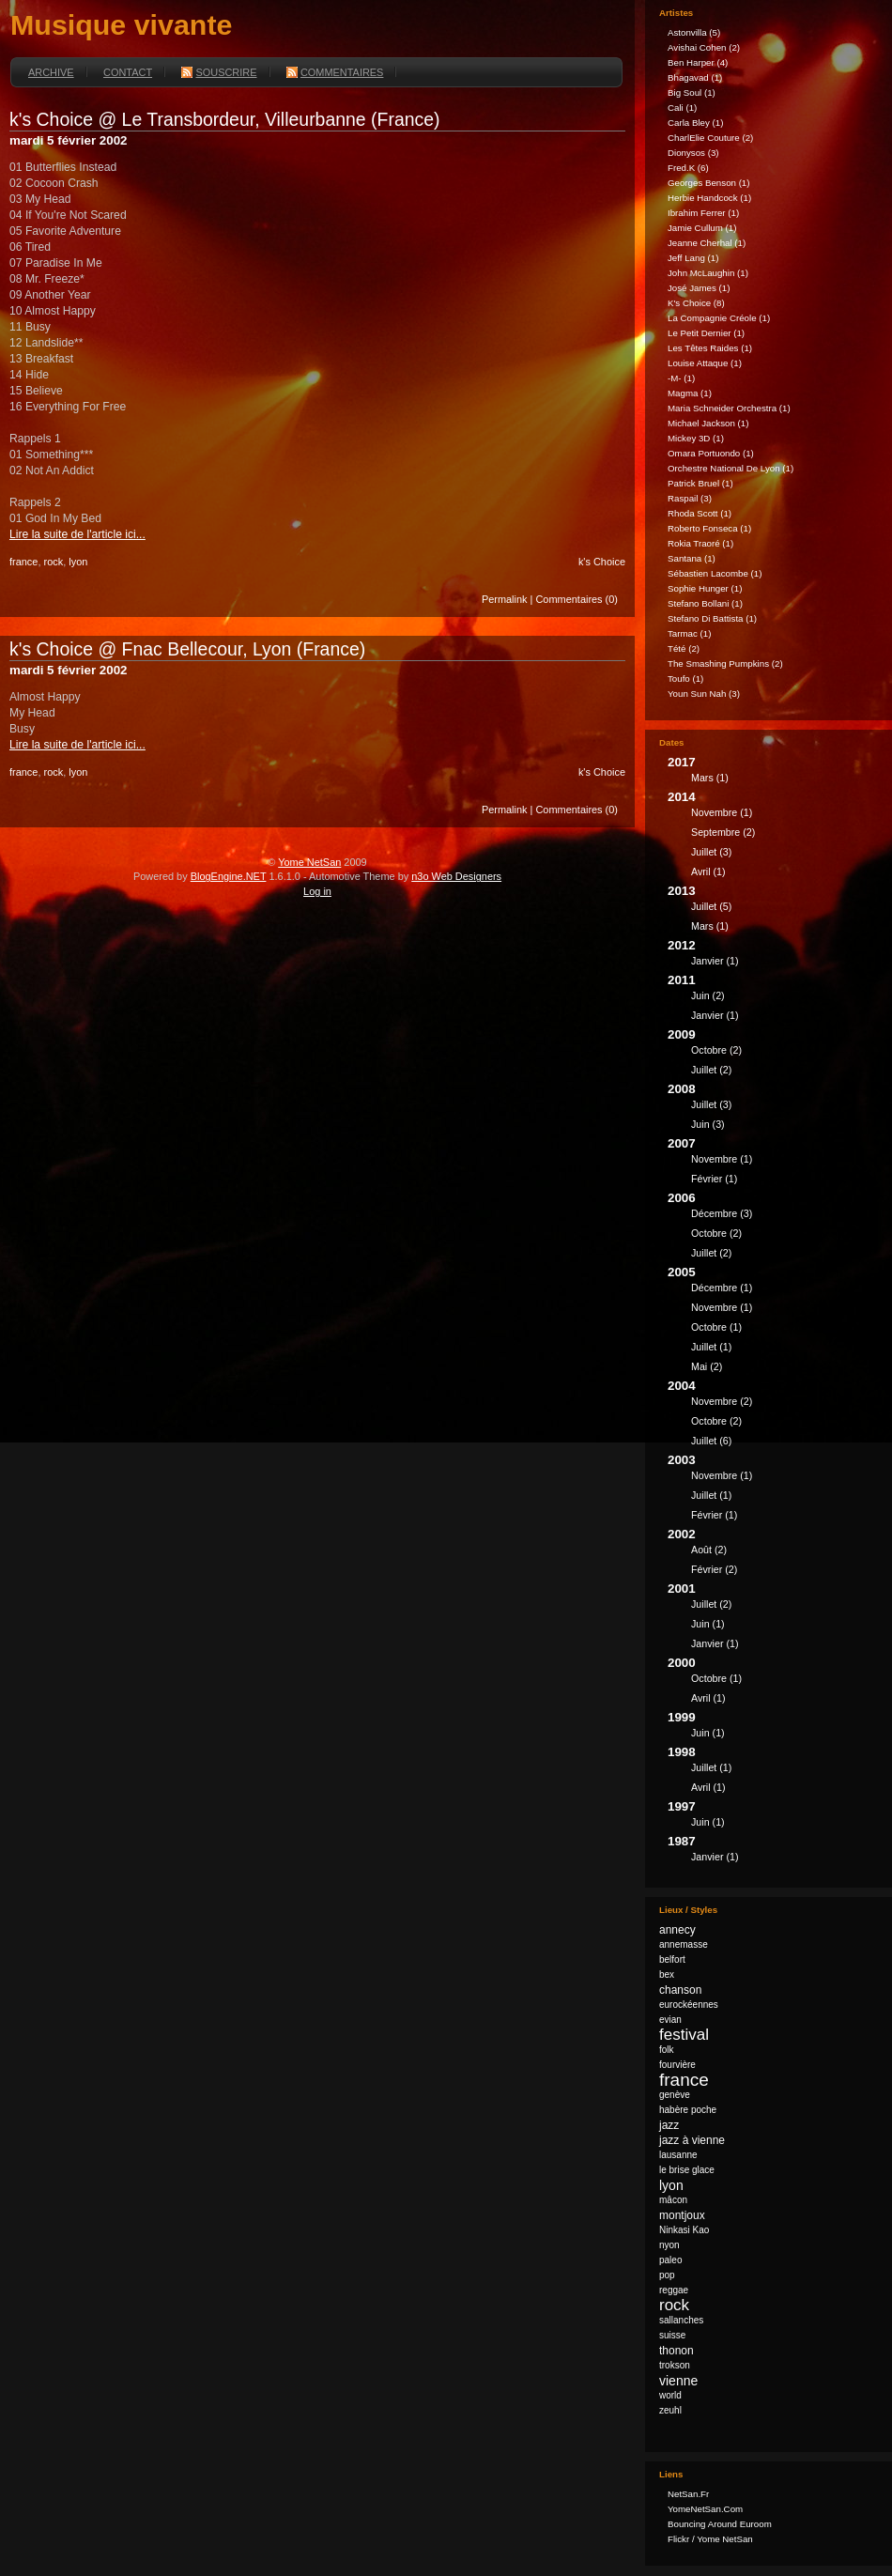 The image size is (892, 2576). I want to click on jazz, so click(669, 2125).